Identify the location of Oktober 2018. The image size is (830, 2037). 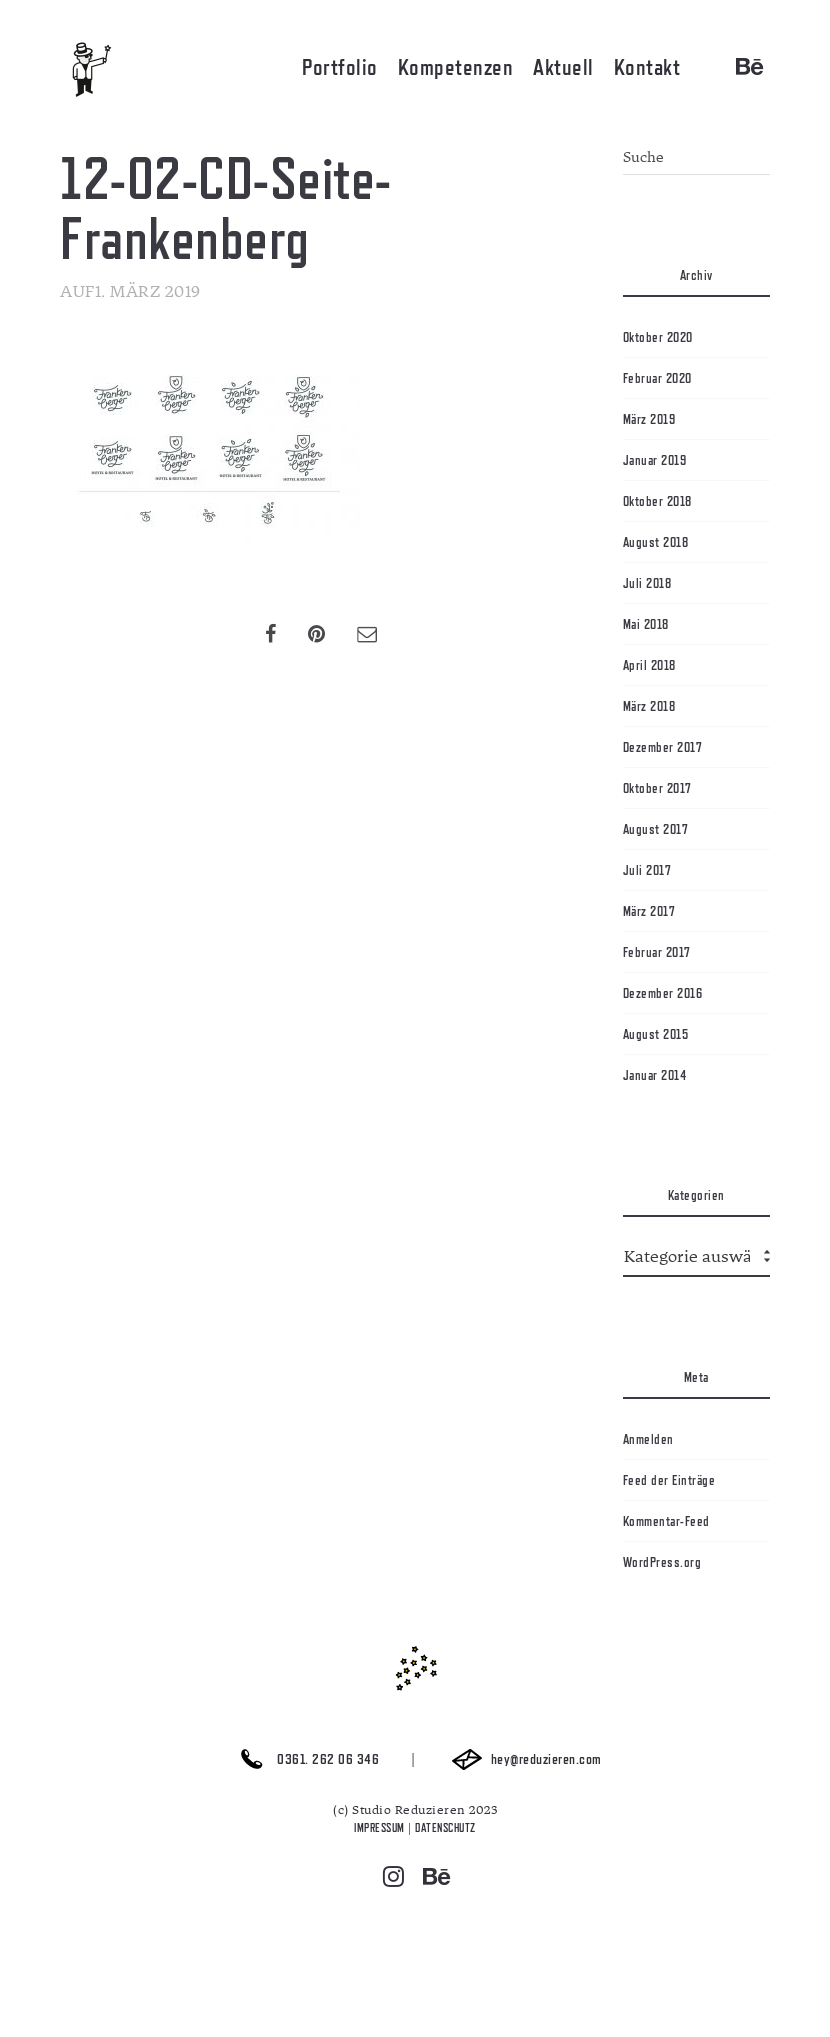
(657, 501).